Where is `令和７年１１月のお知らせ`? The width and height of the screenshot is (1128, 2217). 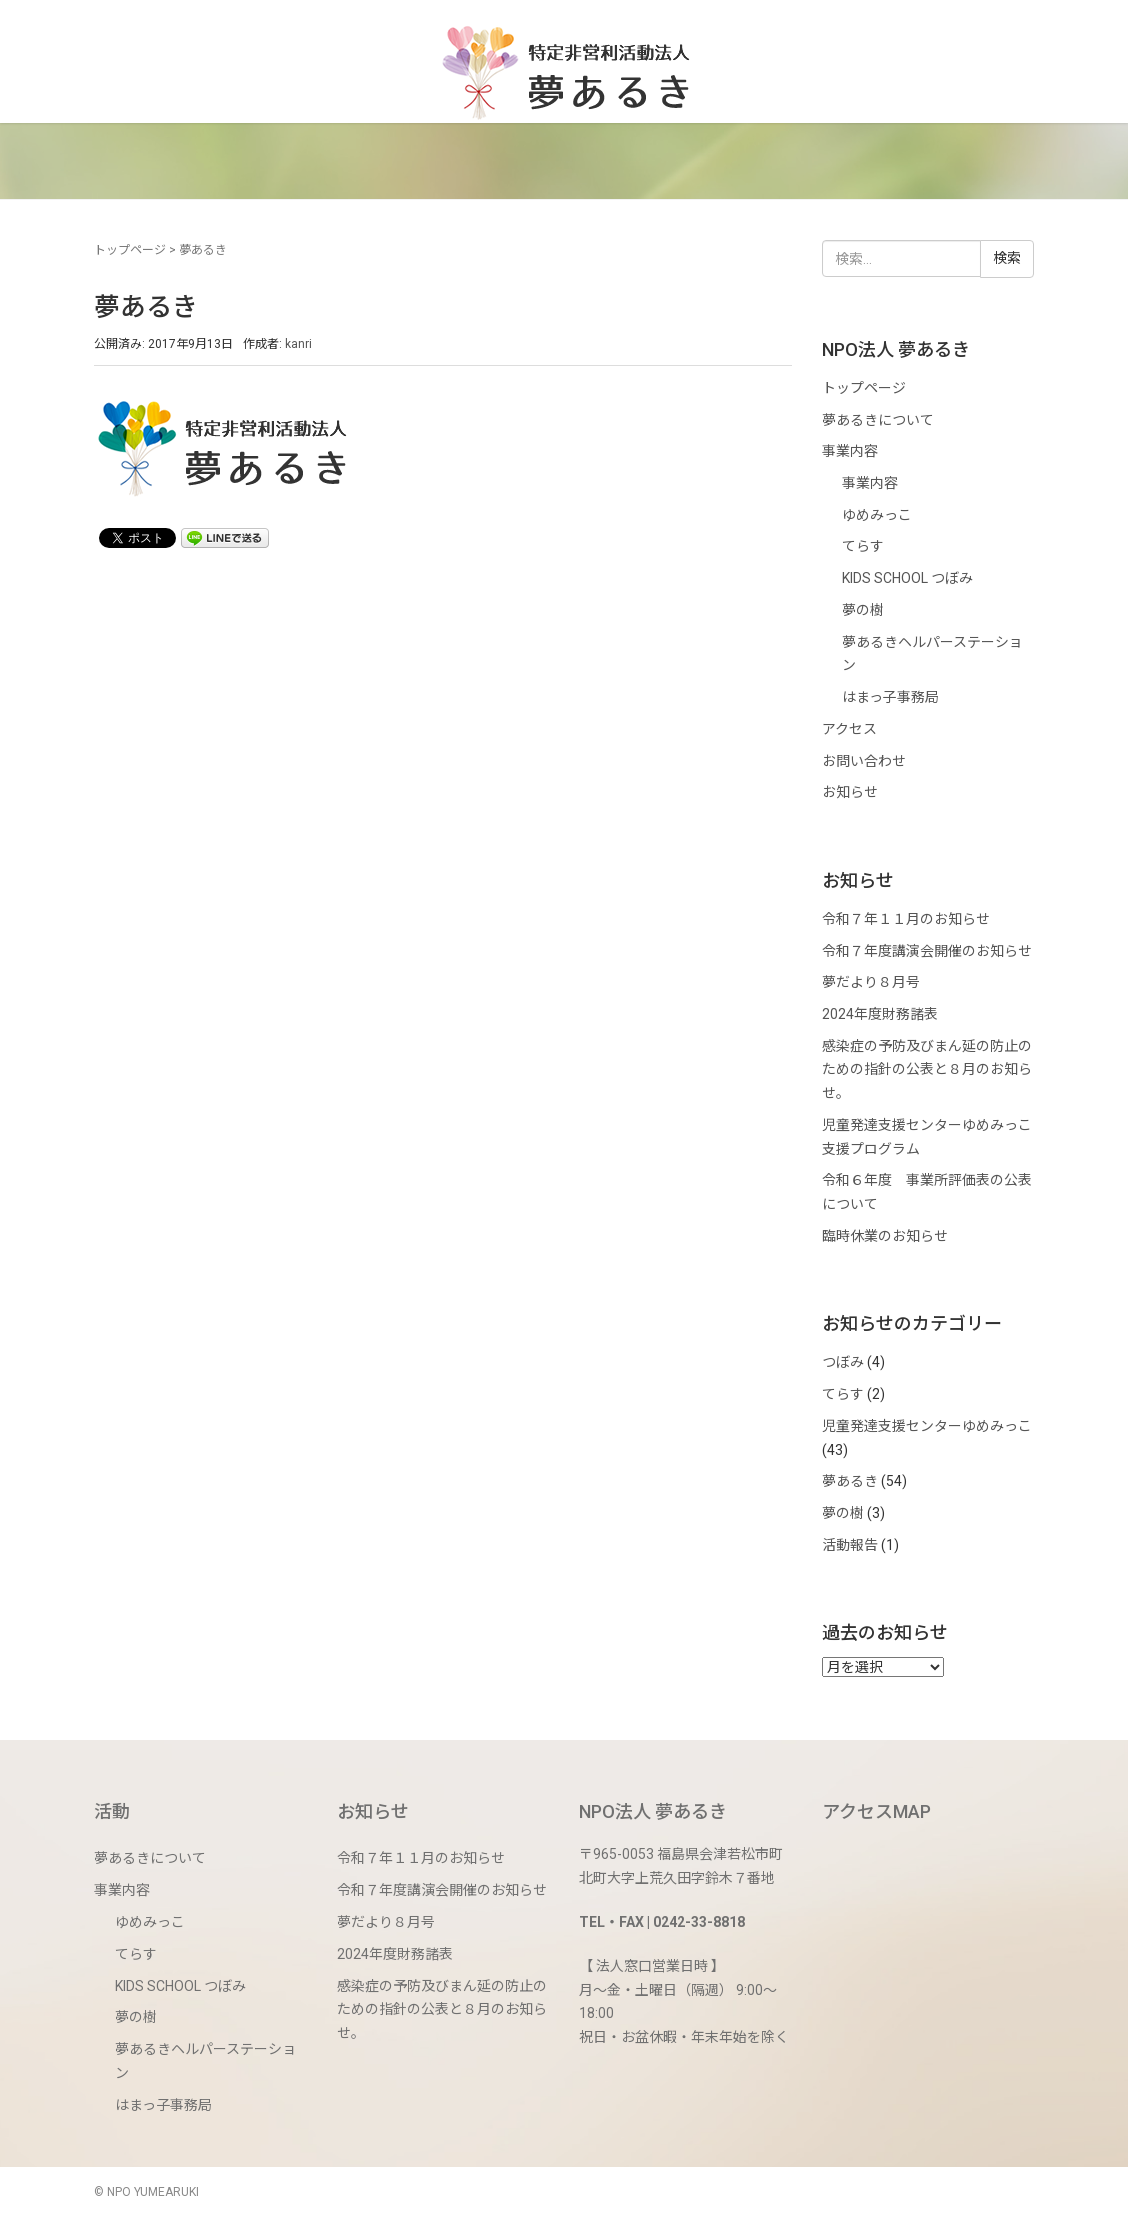 令和７年１１月のお知らせ is located at coordinates (906, 919).